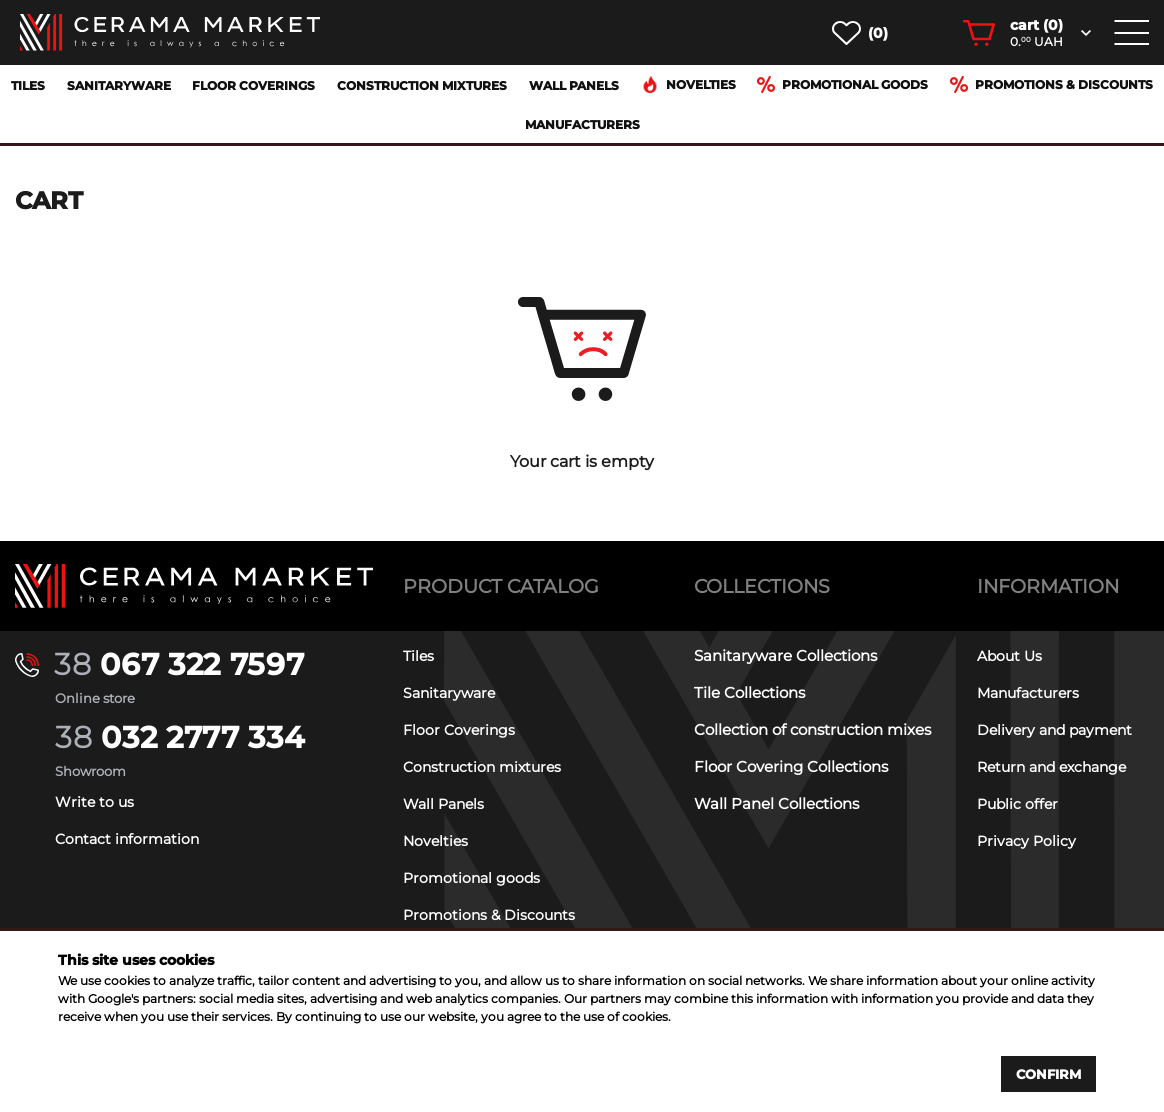  What do you see at coordinates (688, 84) in the screenshot?
I see `Novelties` at bounding box center [688, 84].